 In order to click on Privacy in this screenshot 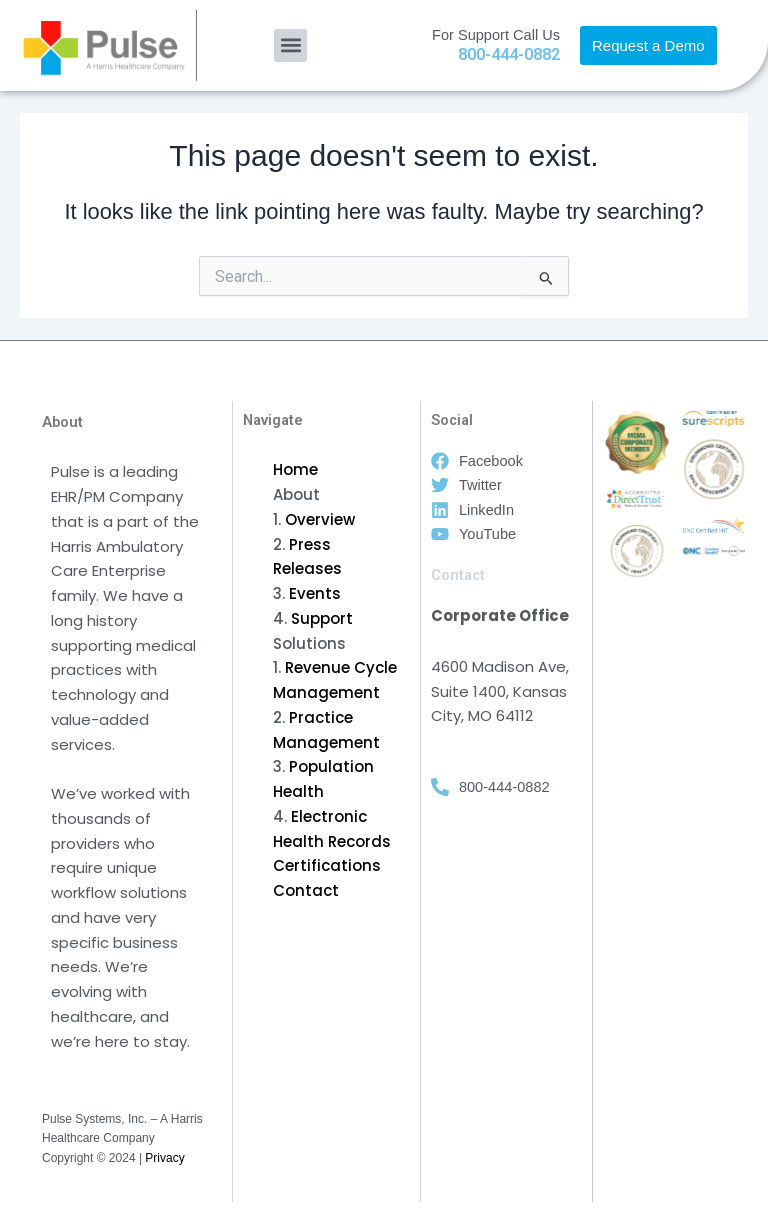, I will do `click(164, 1158)`.